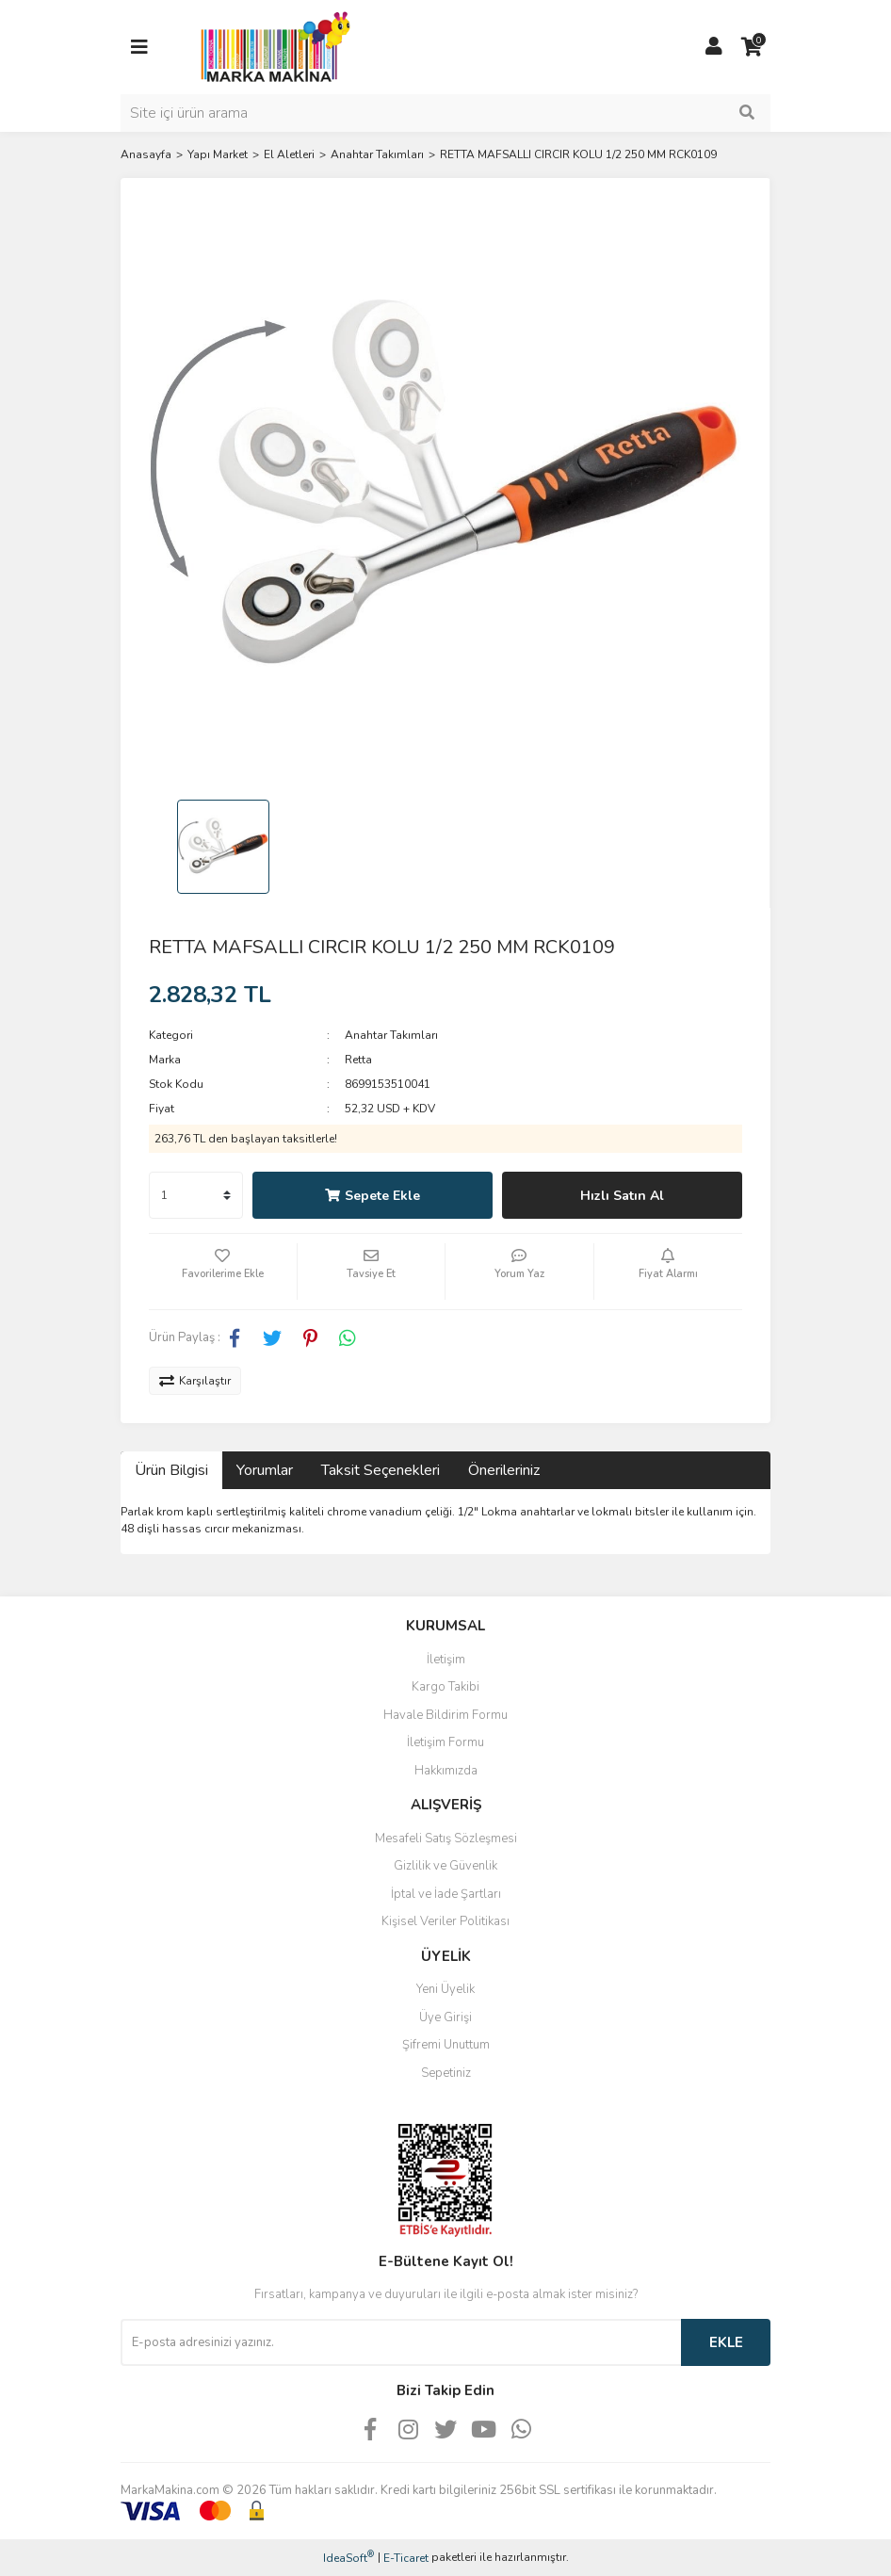 The height and width of the screenshot is (2576, 891). What do you see at coordinates (446, 1659) in the screenshot?
I see `İletişim` at bounding box center [446, 1659].